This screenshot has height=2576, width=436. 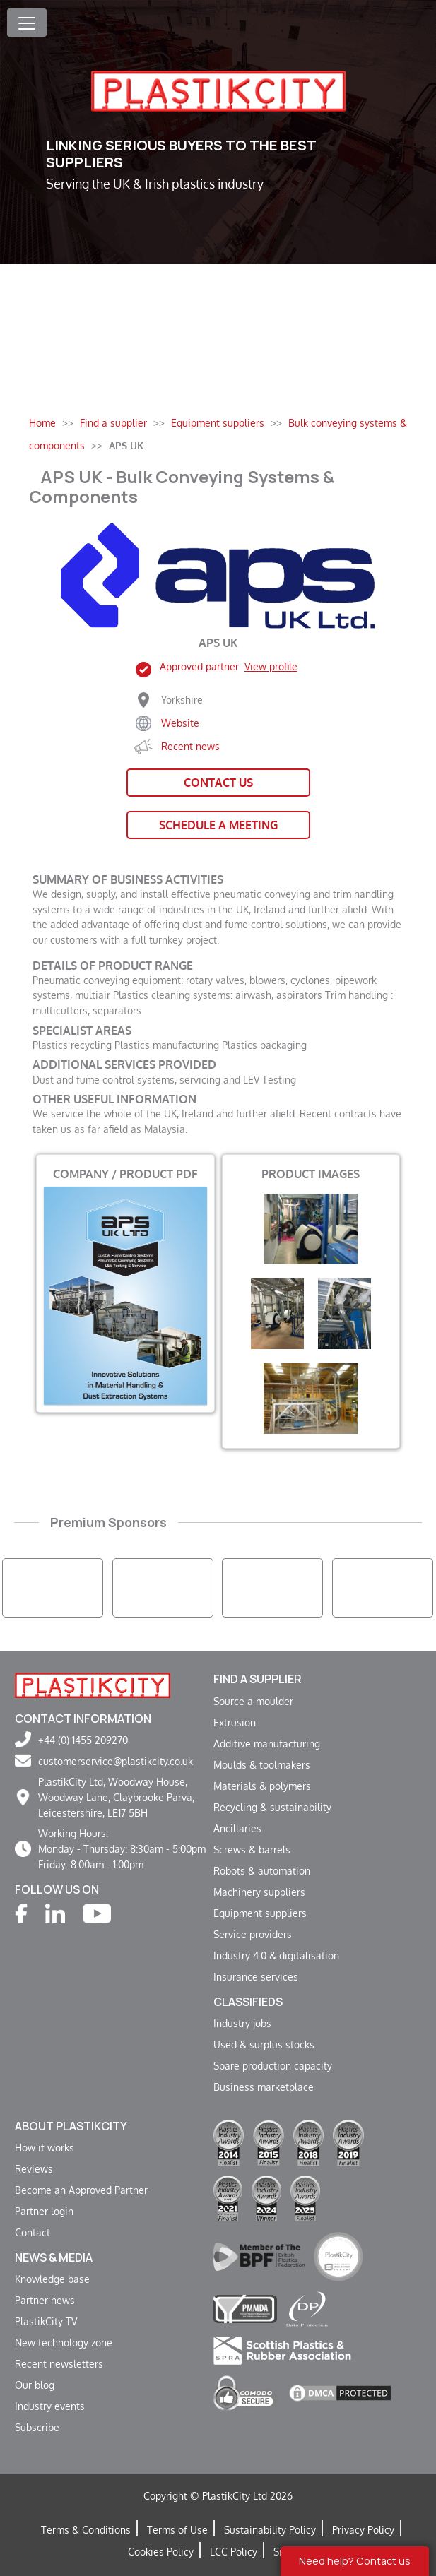 I want to click on Classifieds, so click(x=248, y=2002).